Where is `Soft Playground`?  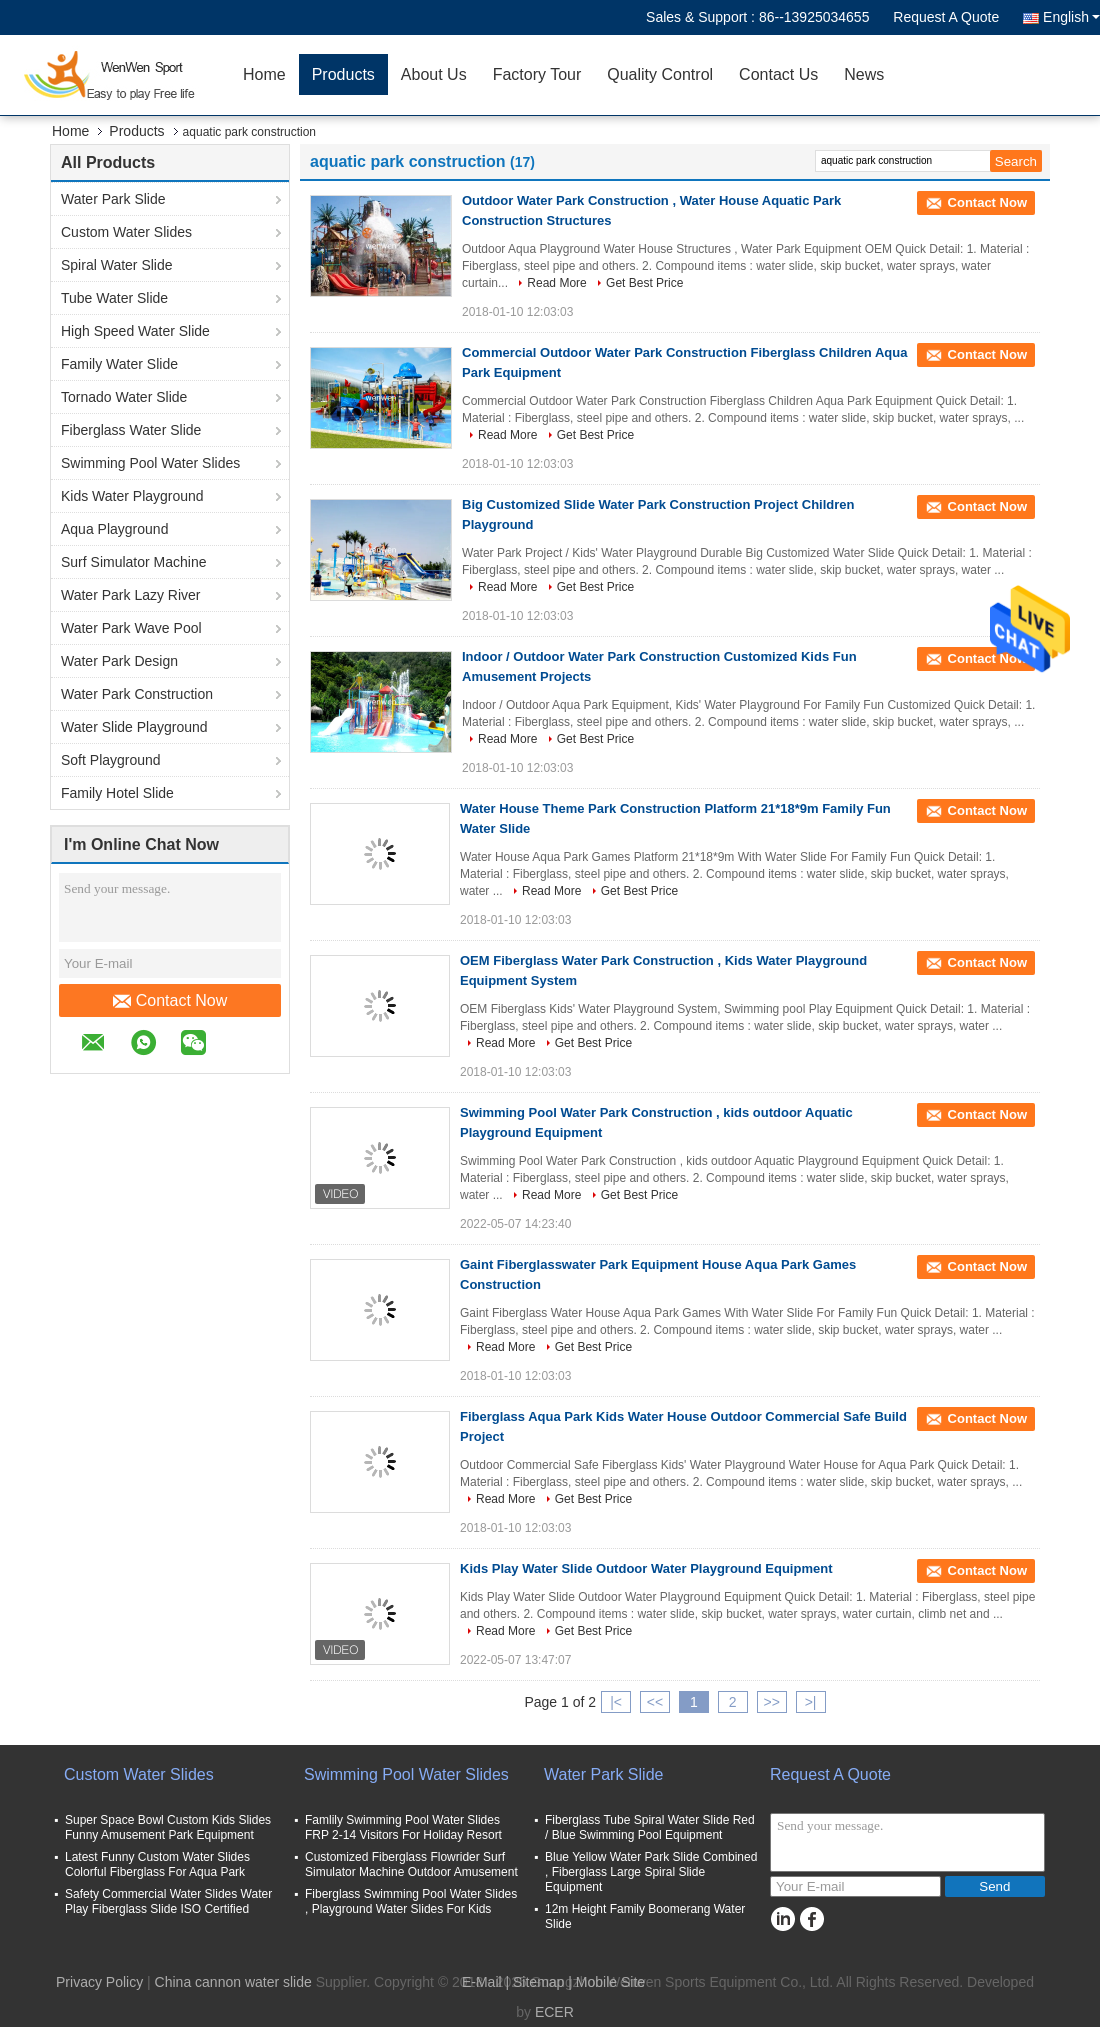 Soft Playground is located at coordinates (111, 760).